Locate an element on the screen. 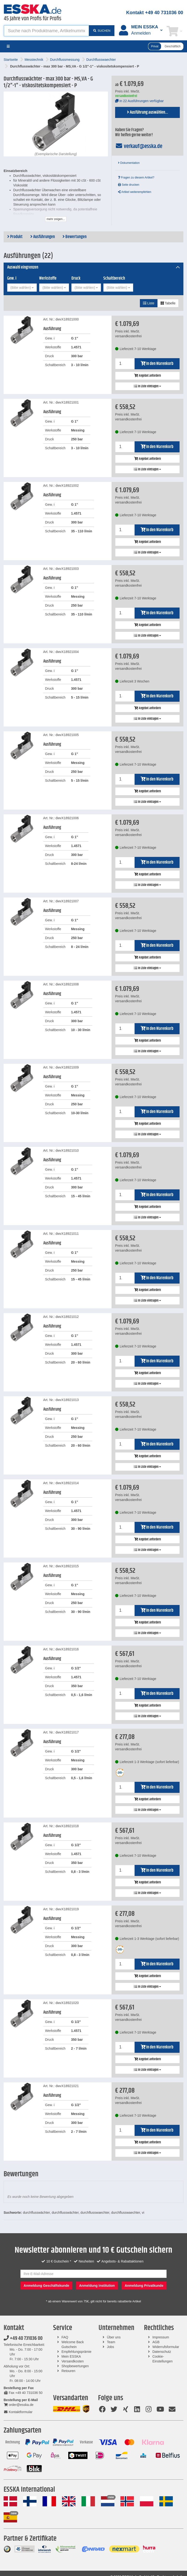 The height and width of the screenshot is (2576, 187). mehr zeigen... is located at coordinates (56, 219).